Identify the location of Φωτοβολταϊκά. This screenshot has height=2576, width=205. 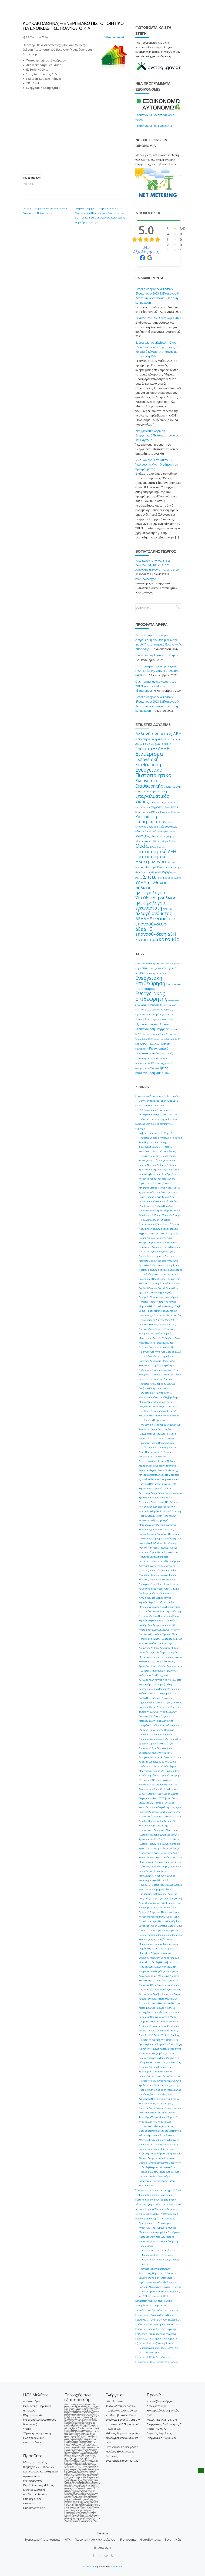
(143, 2310).